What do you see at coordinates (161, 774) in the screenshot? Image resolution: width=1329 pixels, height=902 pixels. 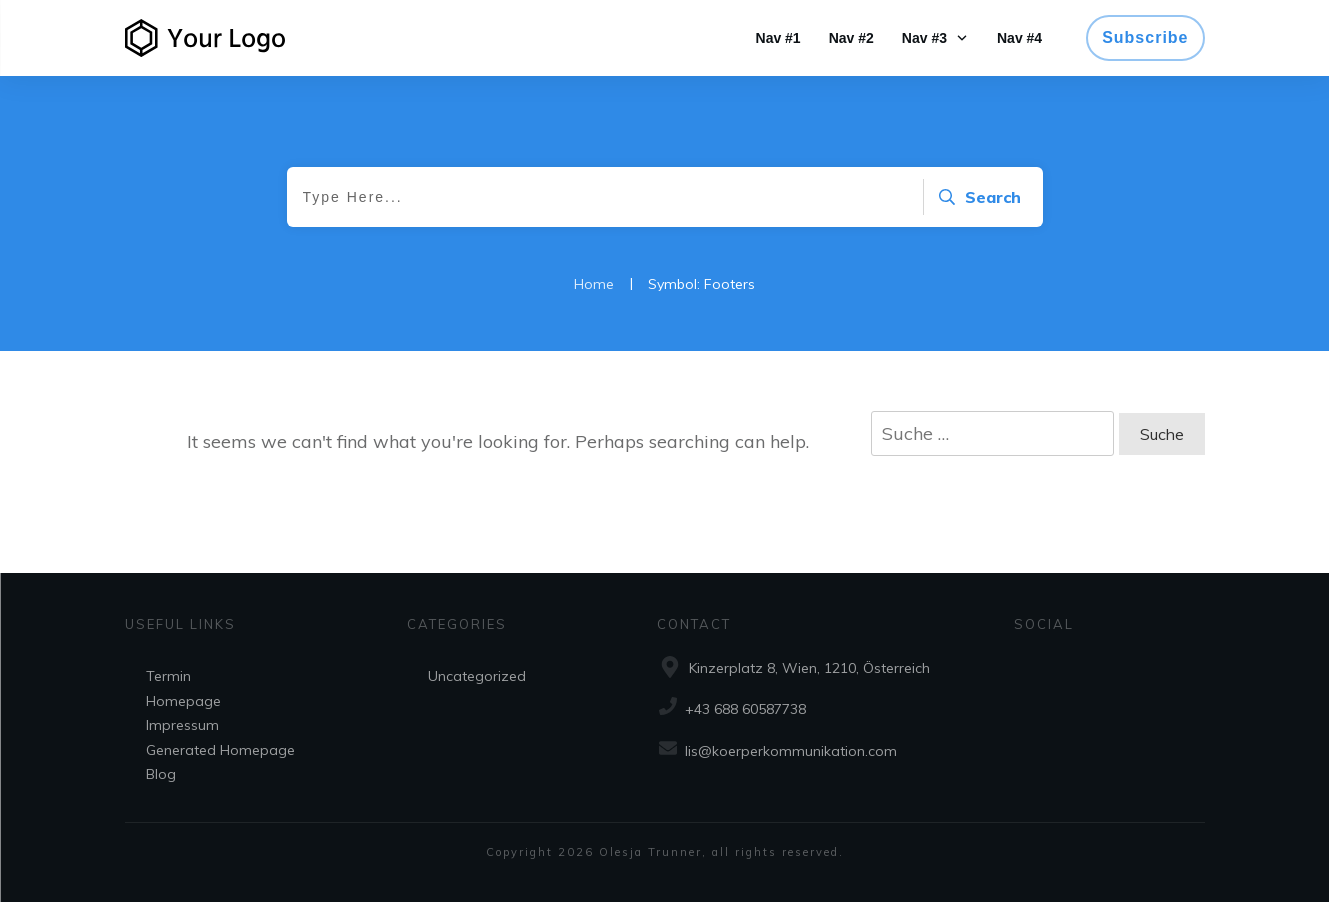 I see `Blog` at bounding box center [161, 774].